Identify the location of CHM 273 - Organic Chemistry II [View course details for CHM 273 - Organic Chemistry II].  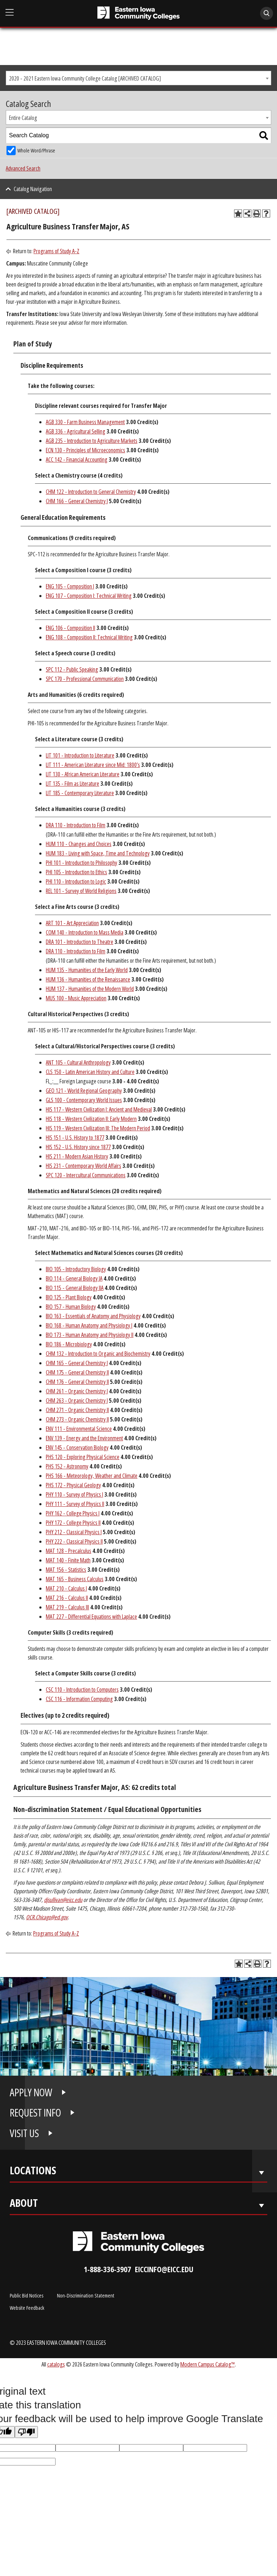
(77, 1419).